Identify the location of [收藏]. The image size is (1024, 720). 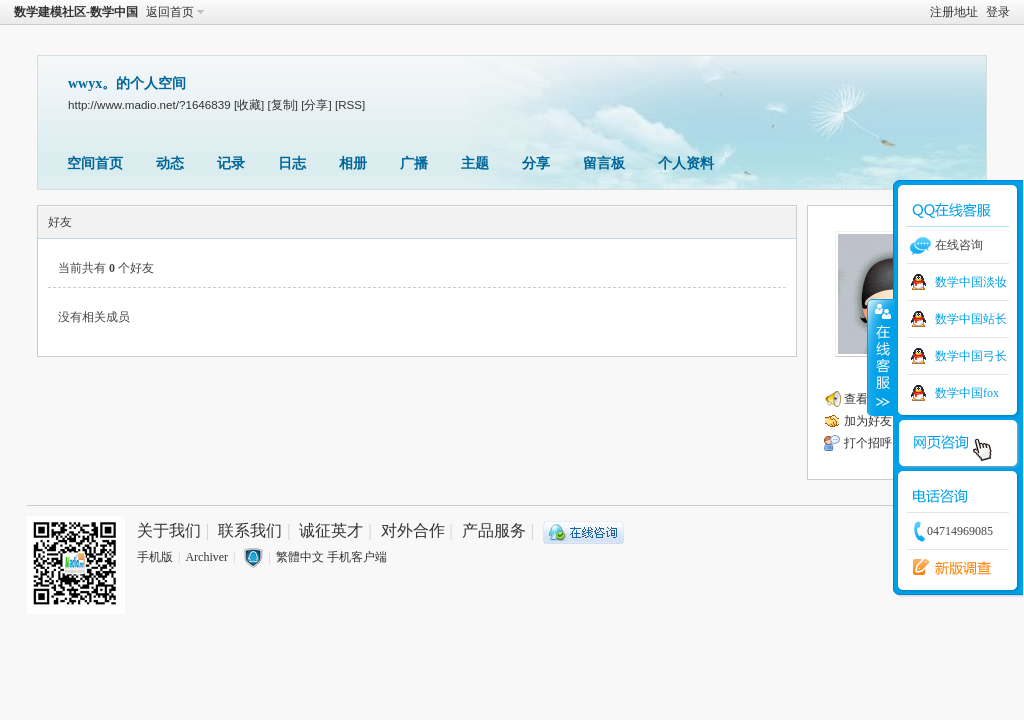
(249, 104).